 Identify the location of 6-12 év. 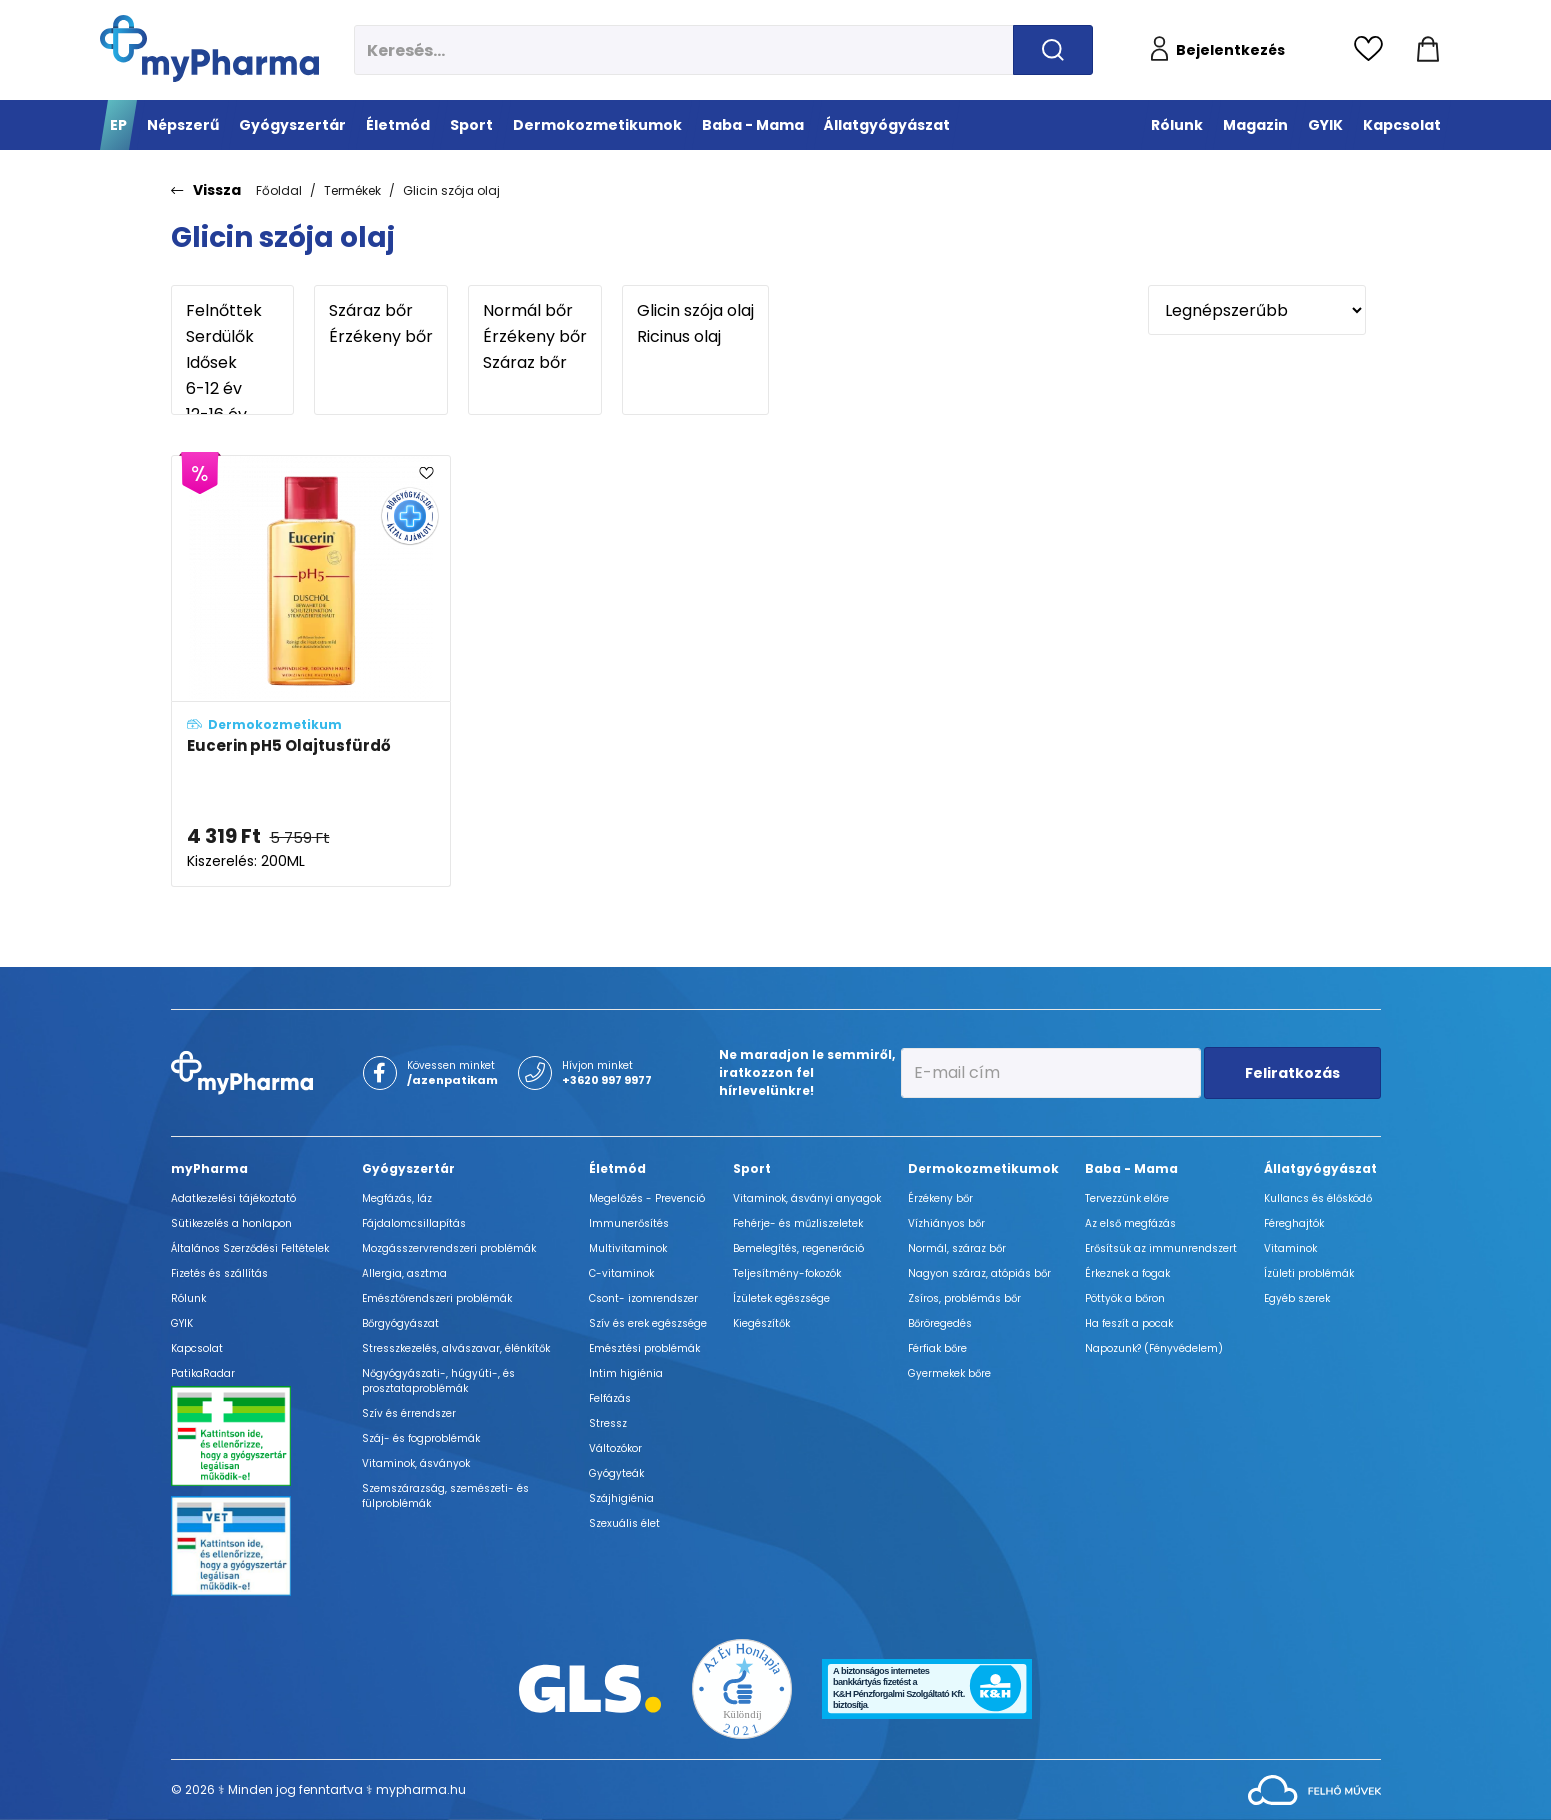
(232, 389).